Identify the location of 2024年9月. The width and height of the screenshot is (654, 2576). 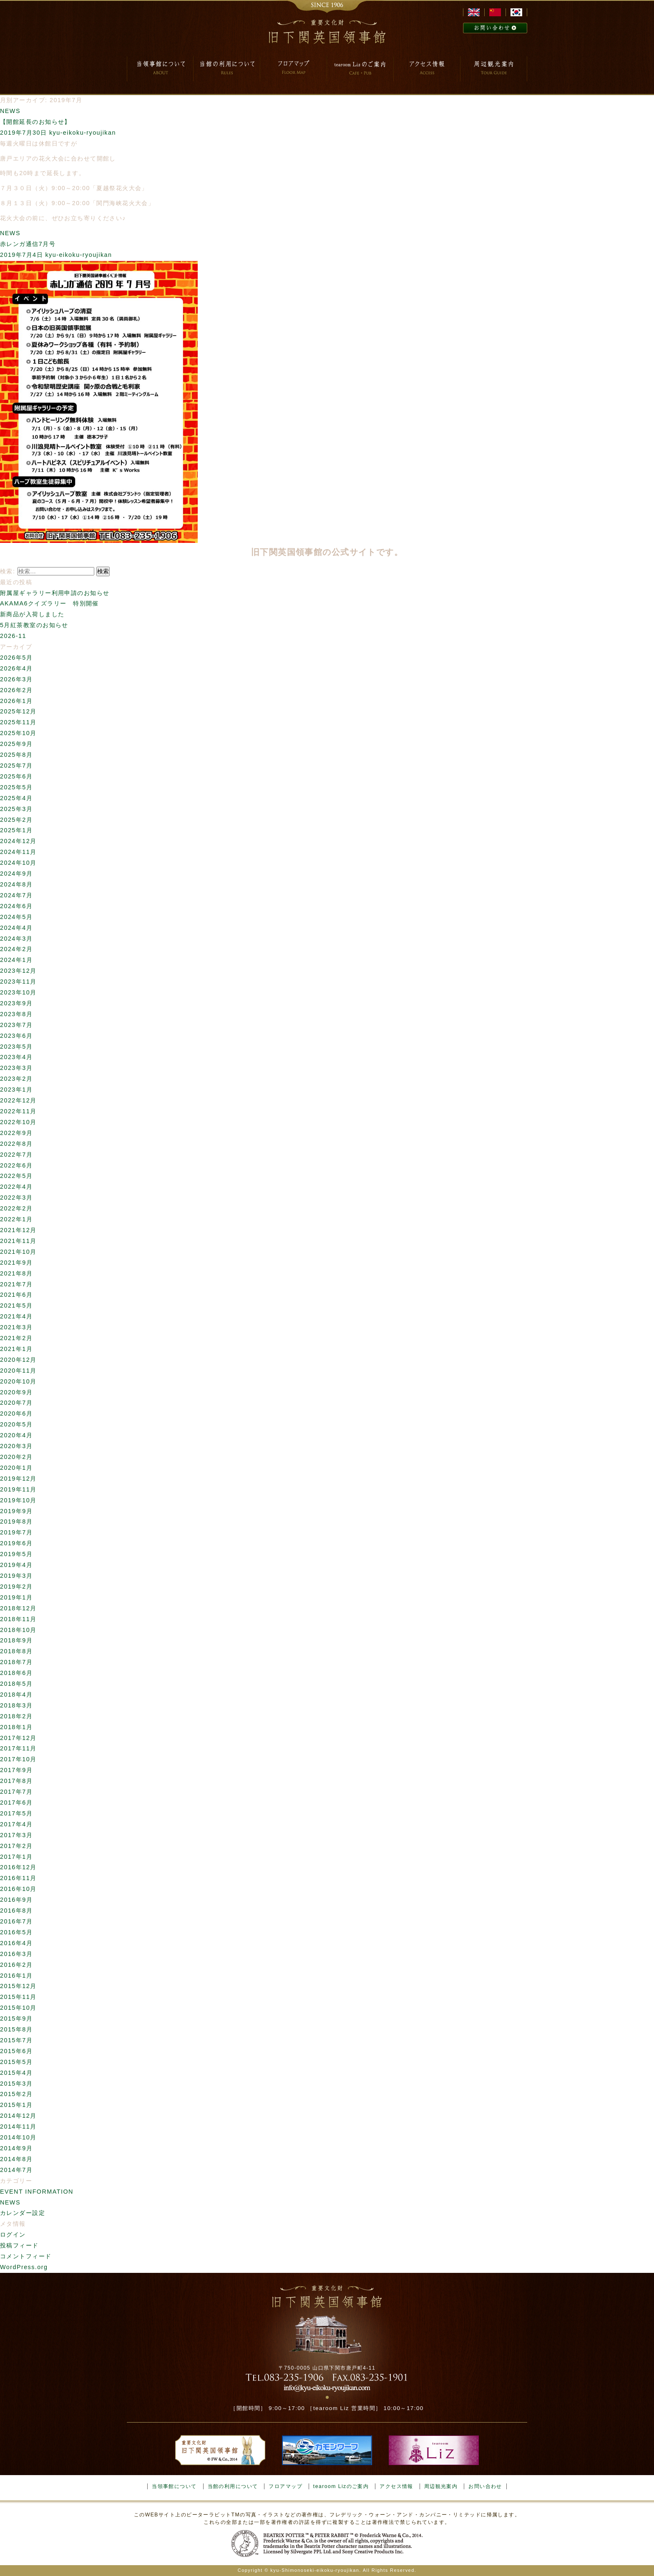
(16, 873).